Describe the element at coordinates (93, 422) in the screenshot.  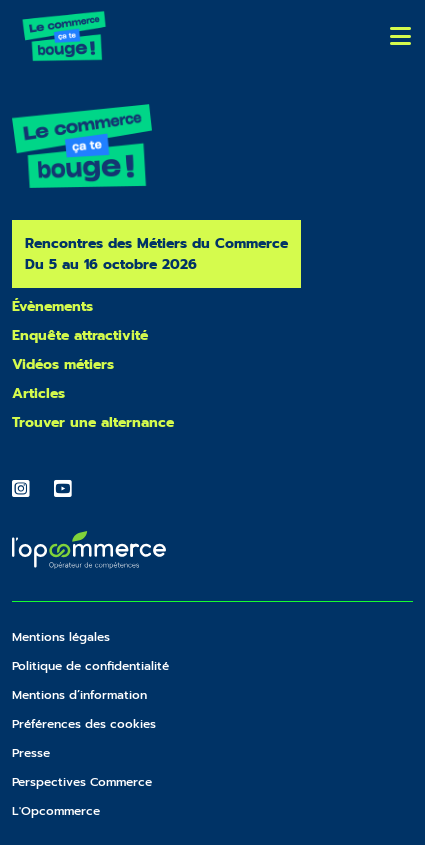
I see `Trouver une alternance` at that location.